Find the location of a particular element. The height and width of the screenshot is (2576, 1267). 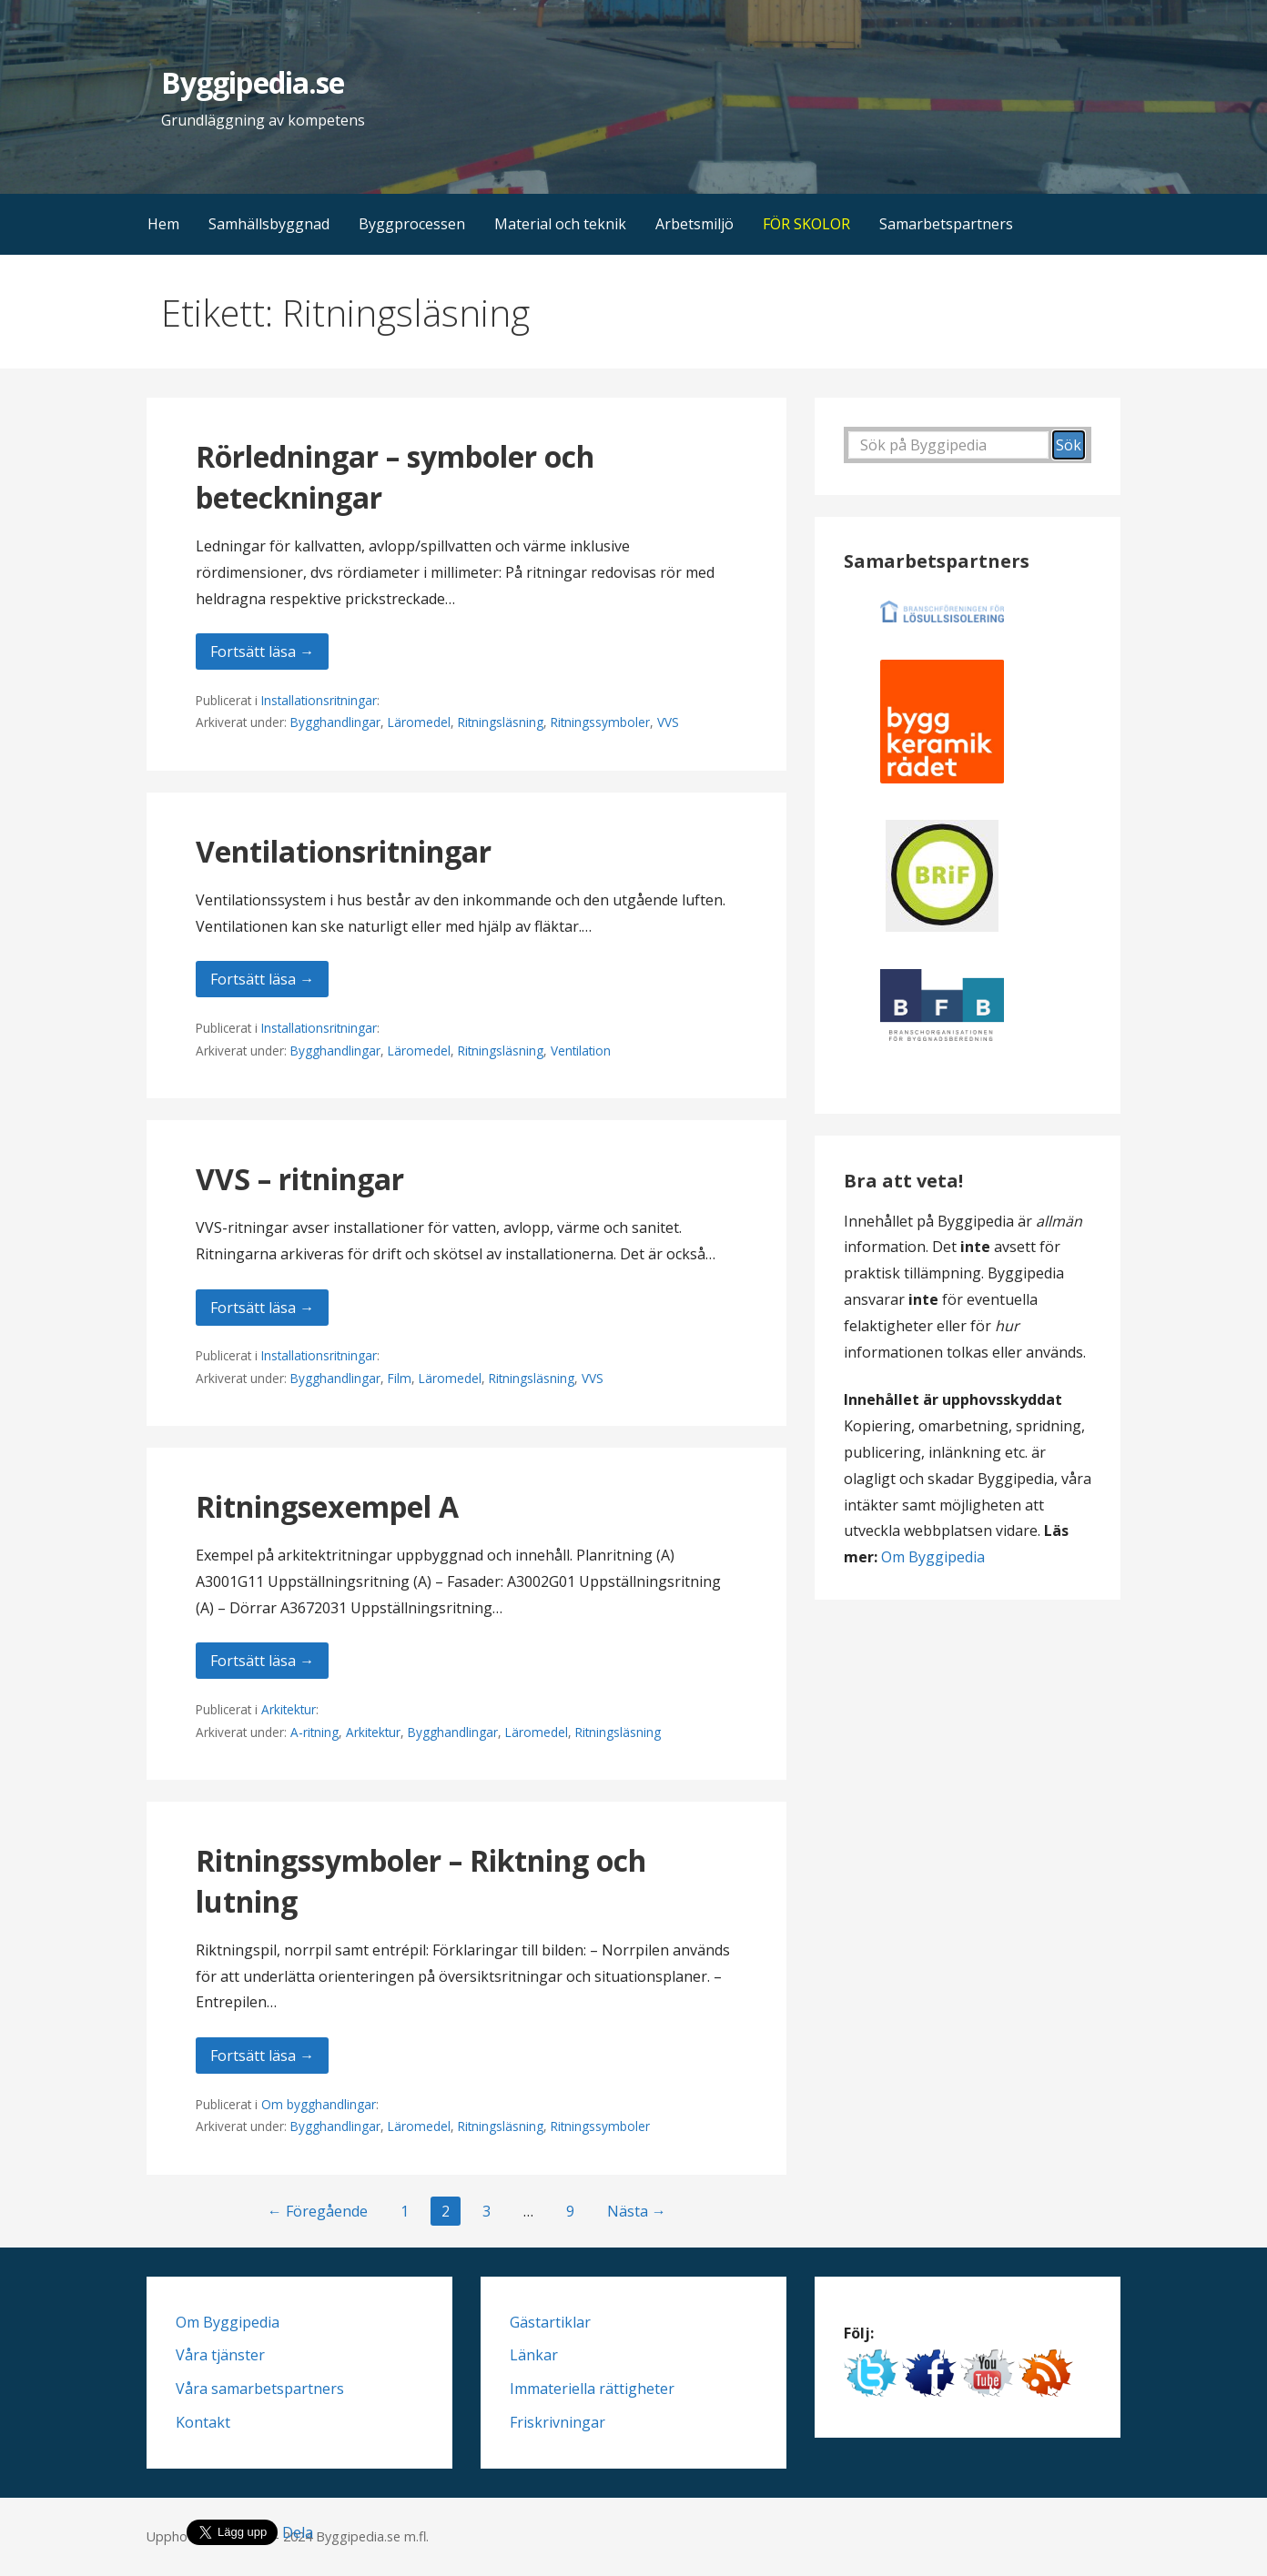

Bygghandlingar is located at coordinates (335, 722).